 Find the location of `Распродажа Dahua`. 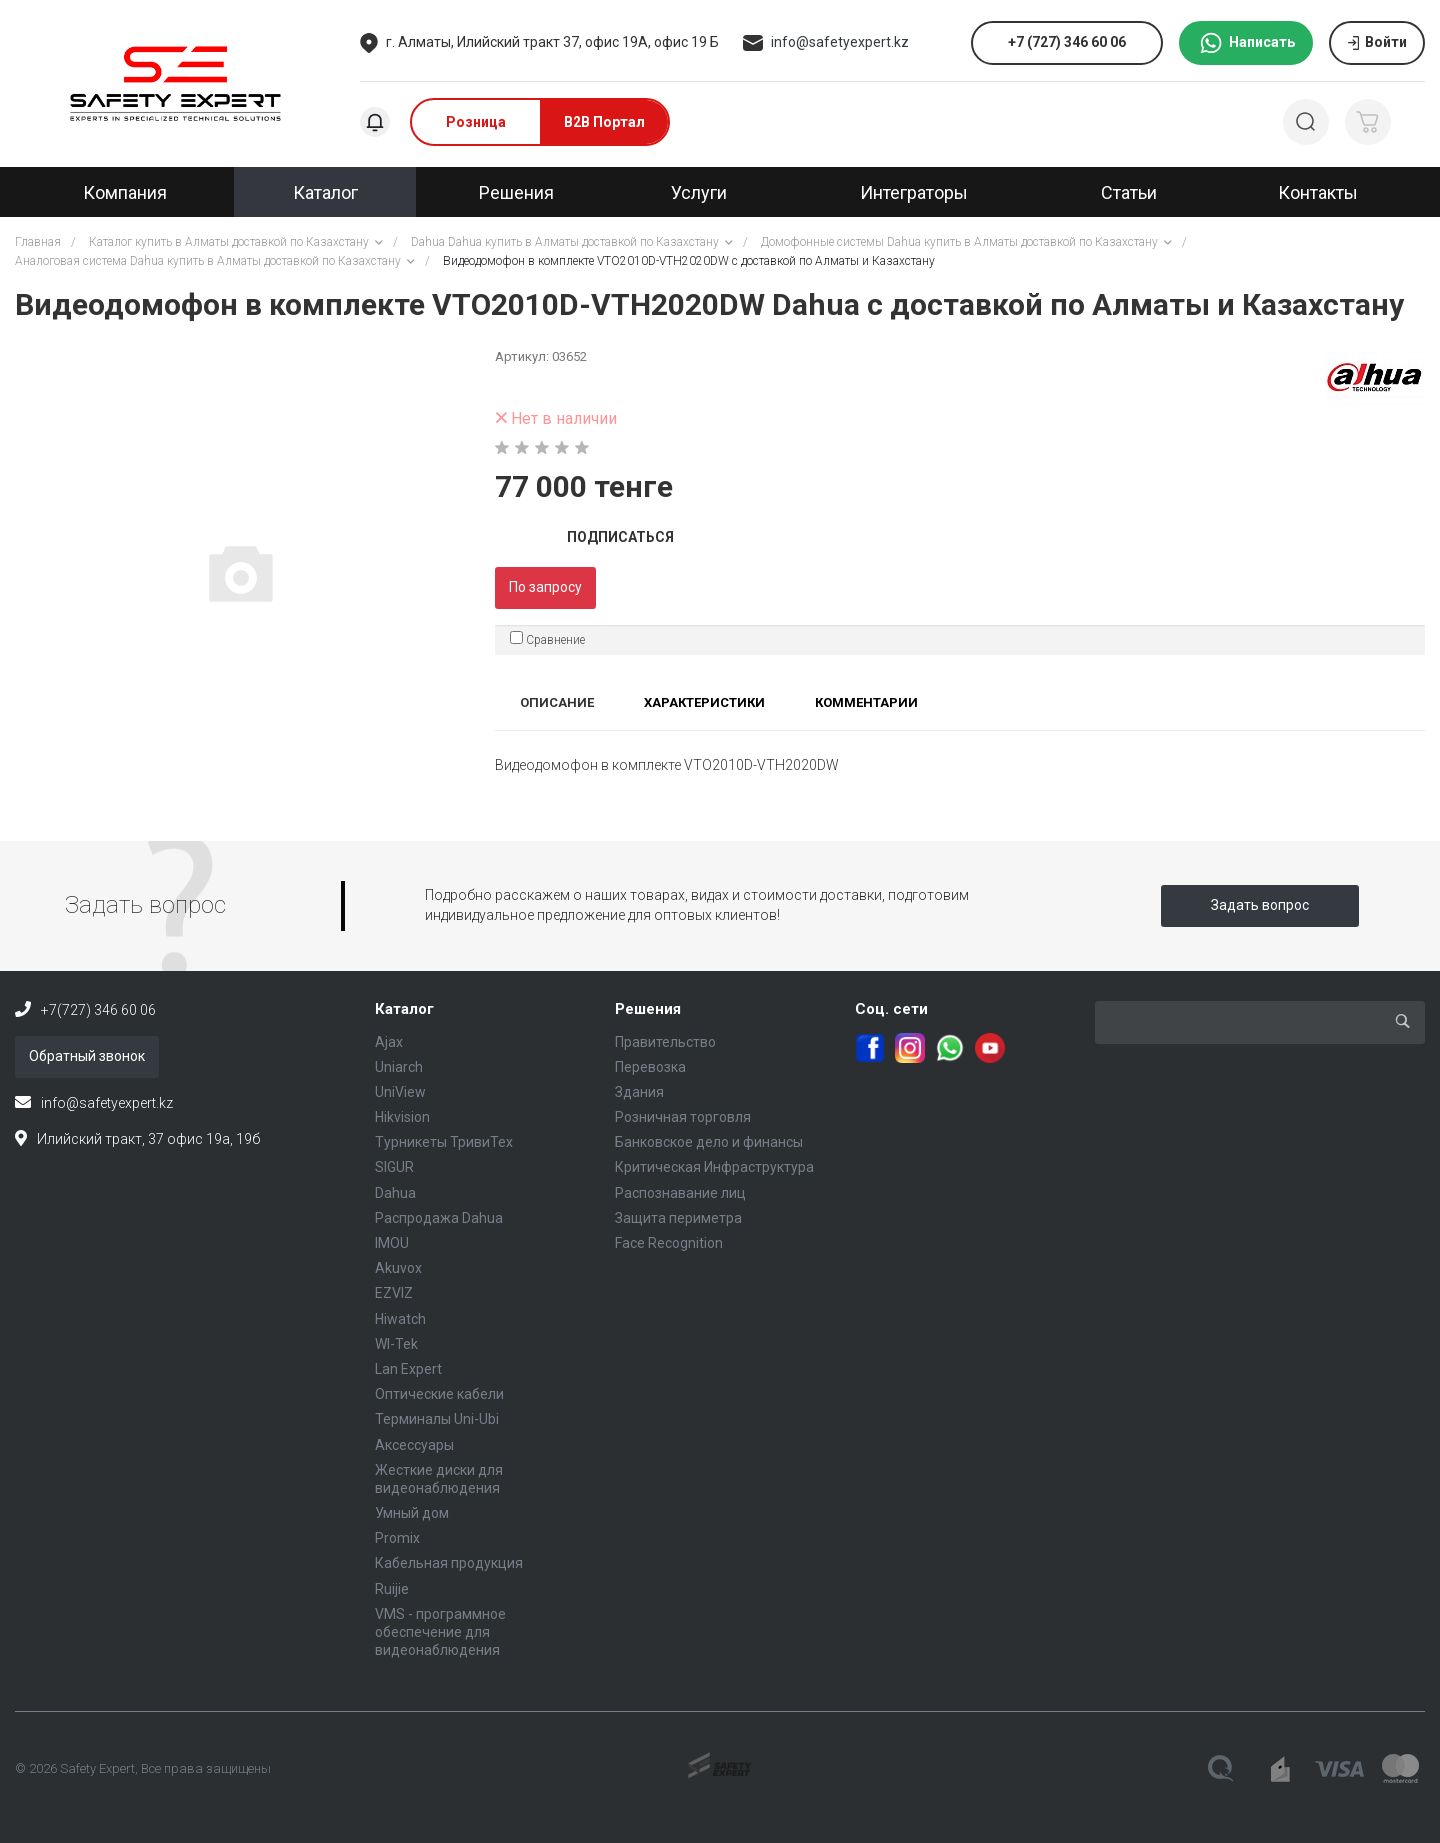

Распродажа Dahua is located at coordinates (439, 1218).